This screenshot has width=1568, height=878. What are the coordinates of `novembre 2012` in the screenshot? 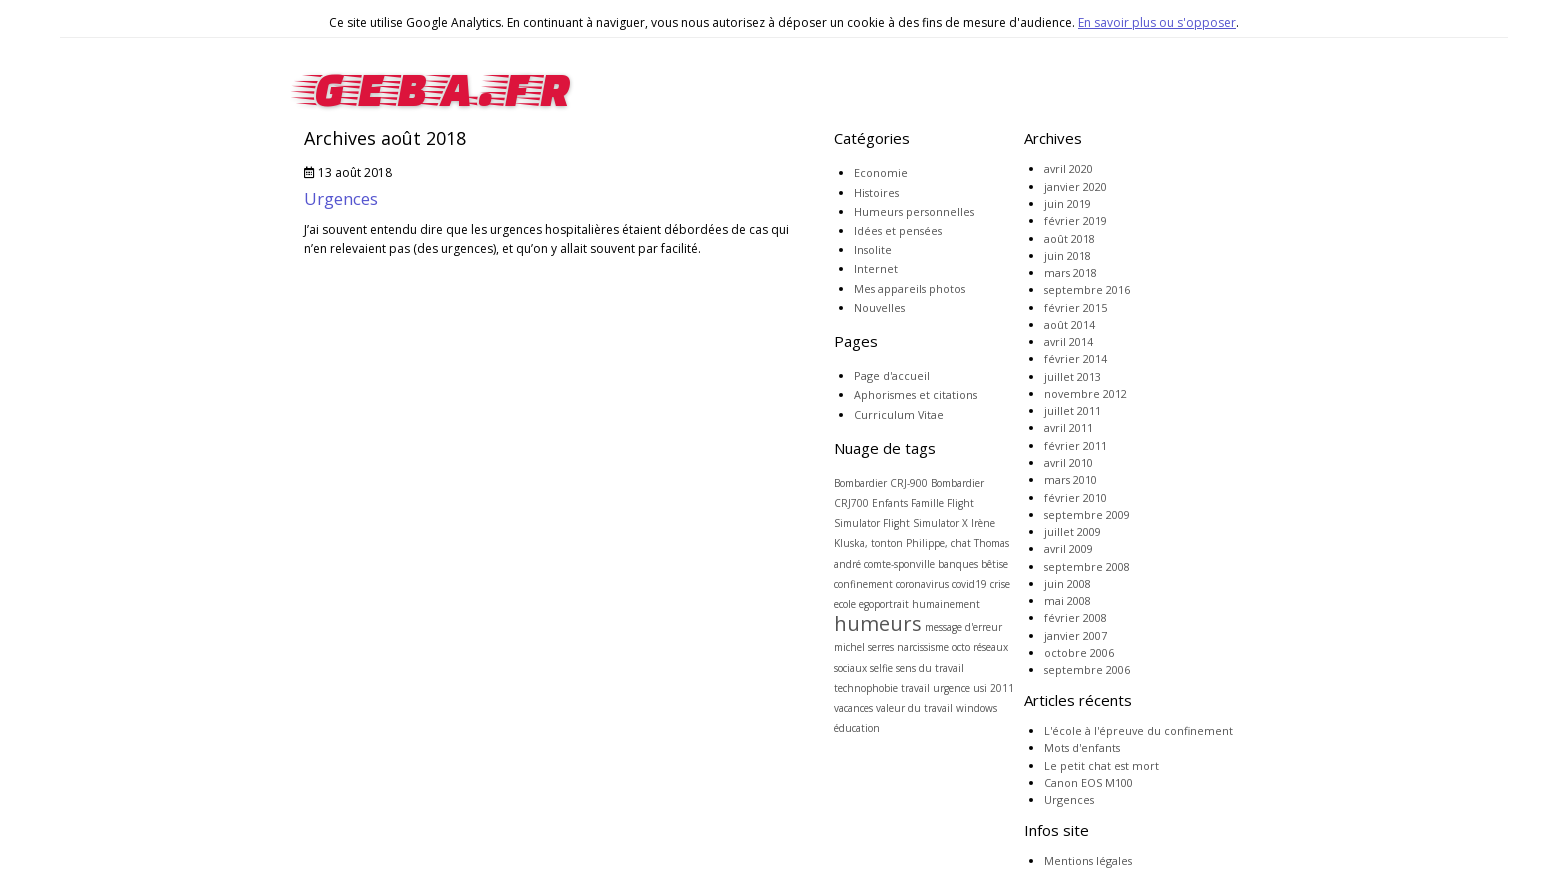 It's located at (1085, 393).